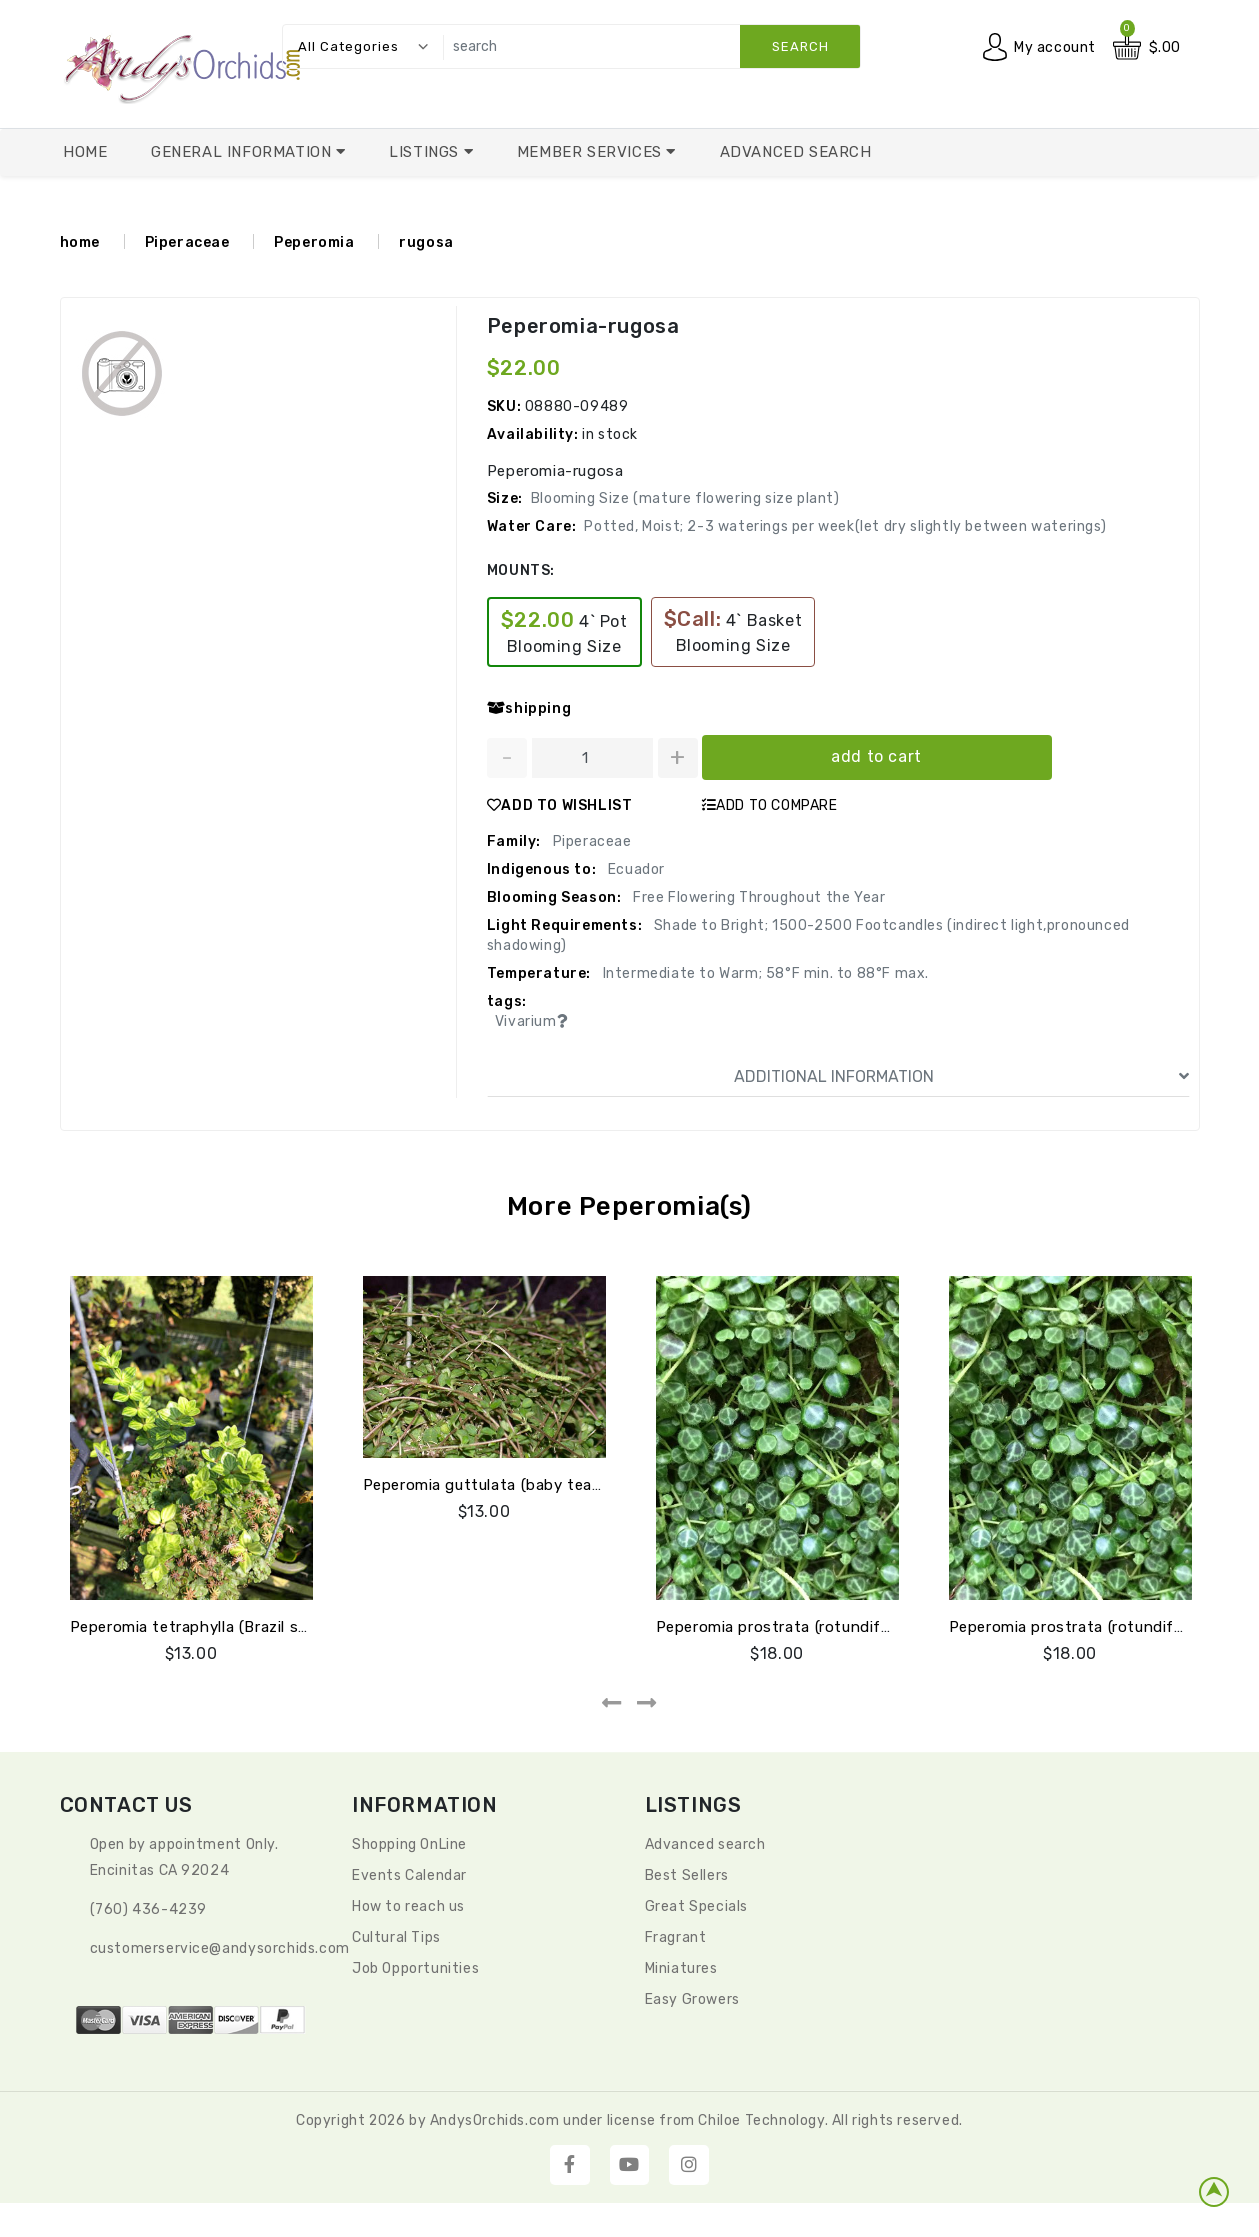 This screenshot has height=2237, width=1259. Describe the element at coordinates (560, 805) in the screenshot. I see `ADD TO WISHLIST` at that location.